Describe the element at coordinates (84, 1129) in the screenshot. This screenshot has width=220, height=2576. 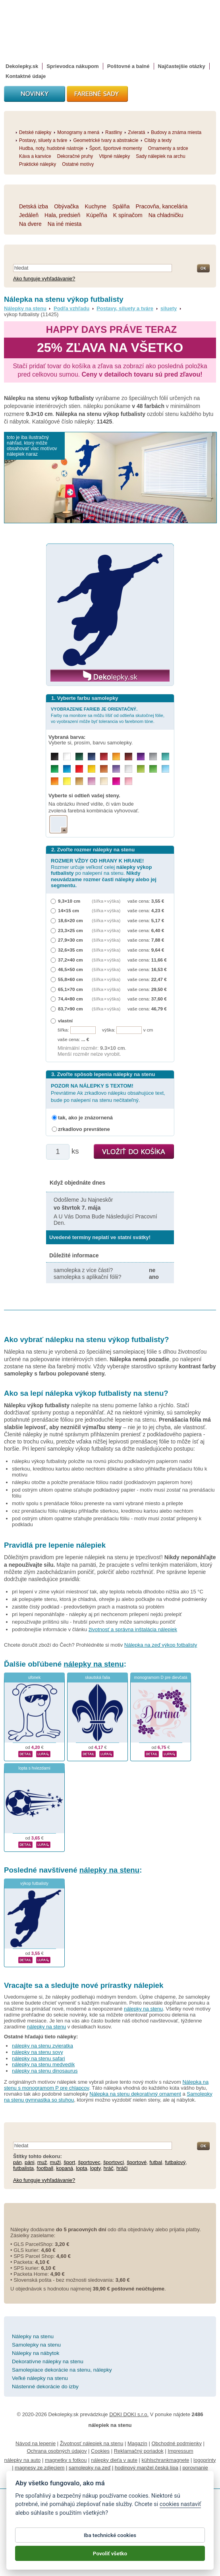
I see `zrkadlovo prevrátene` at that location.